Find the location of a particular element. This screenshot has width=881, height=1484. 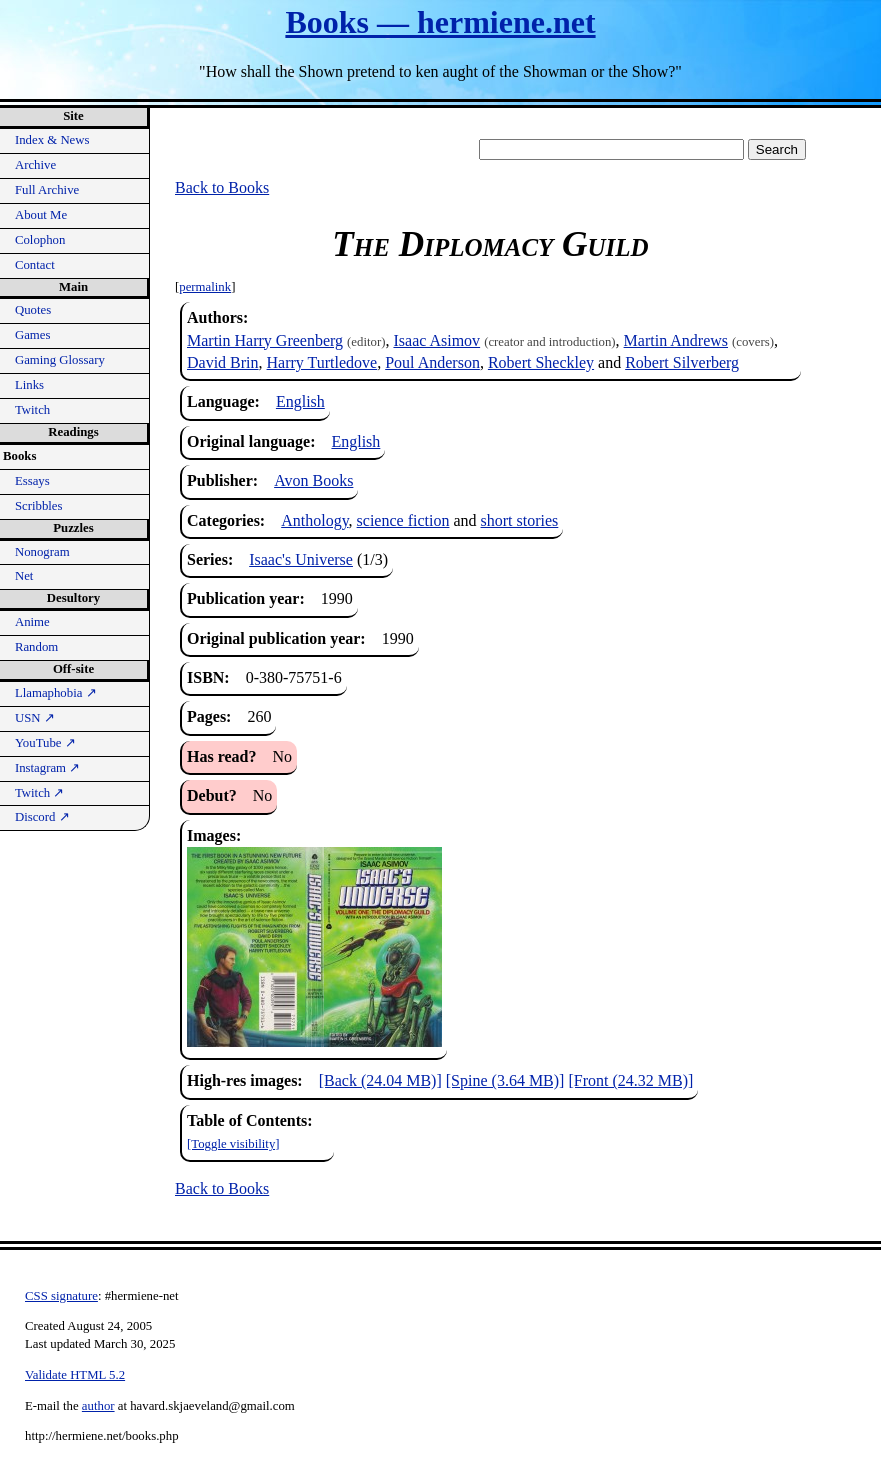

Validate HTML 5.2 is located at coordinates (75, 1375).